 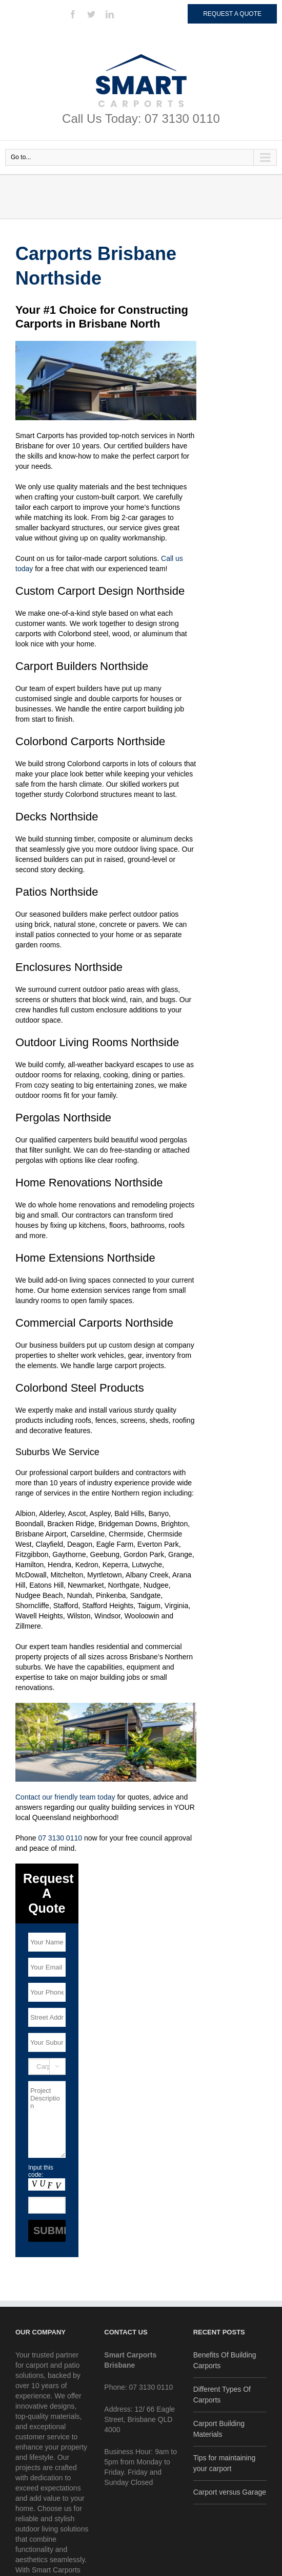 I want to click on Benefits Of Building Carports, so click(x=224, y=2360).